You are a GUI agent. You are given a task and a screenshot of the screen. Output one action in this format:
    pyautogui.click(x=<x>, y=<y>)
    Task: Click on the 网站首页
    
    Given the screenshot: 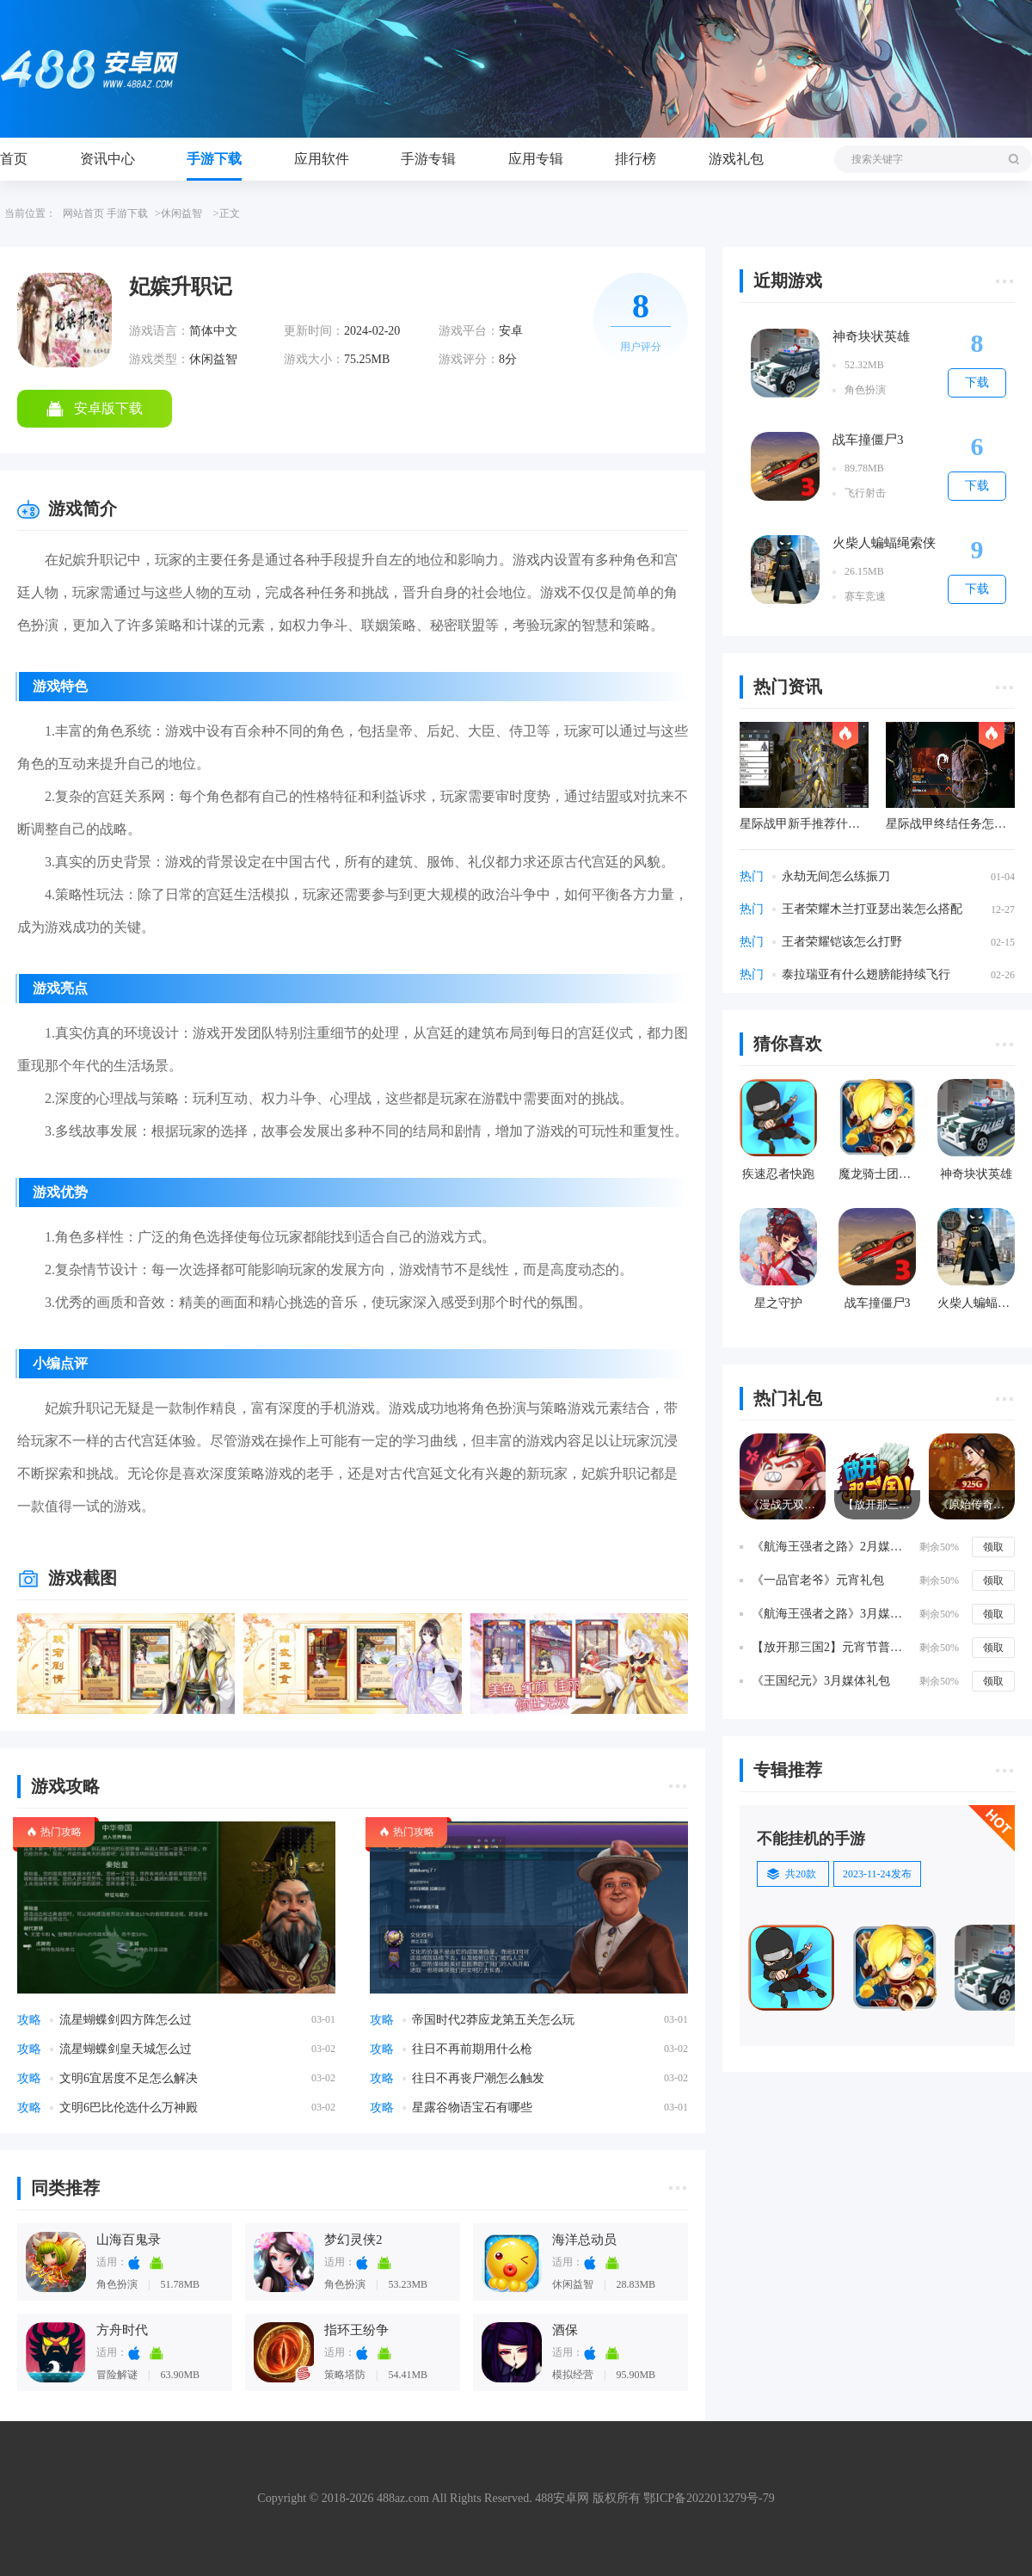 What is the action you would take?
    pyautogui.click(x=83, y=213)
    